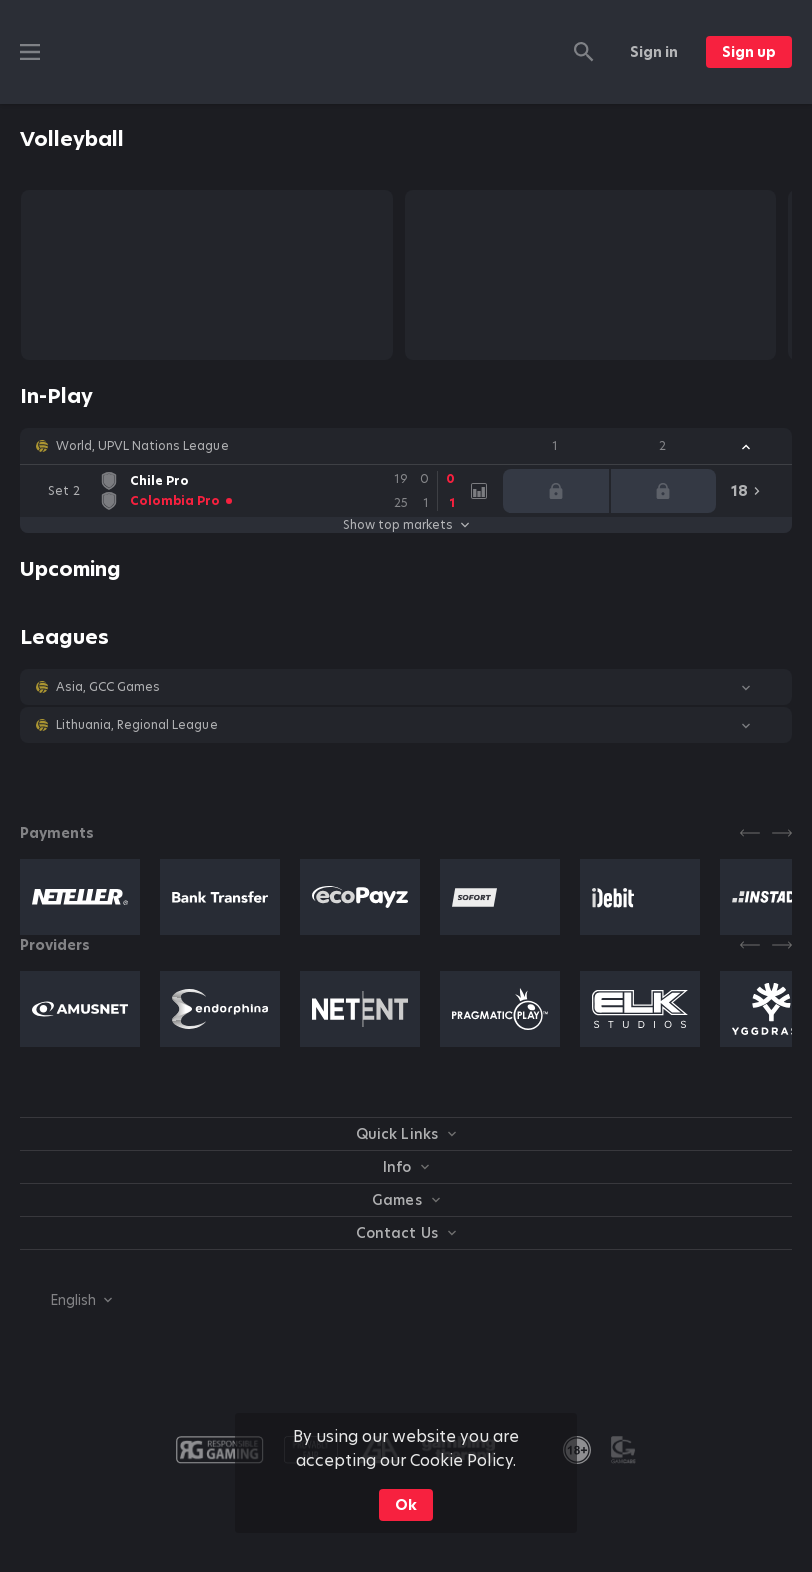 The width and height of the screenshot is (812, 1572). Describe the element at coordinates (782, 833) in the screenshot. I see `[Next]` at that location.